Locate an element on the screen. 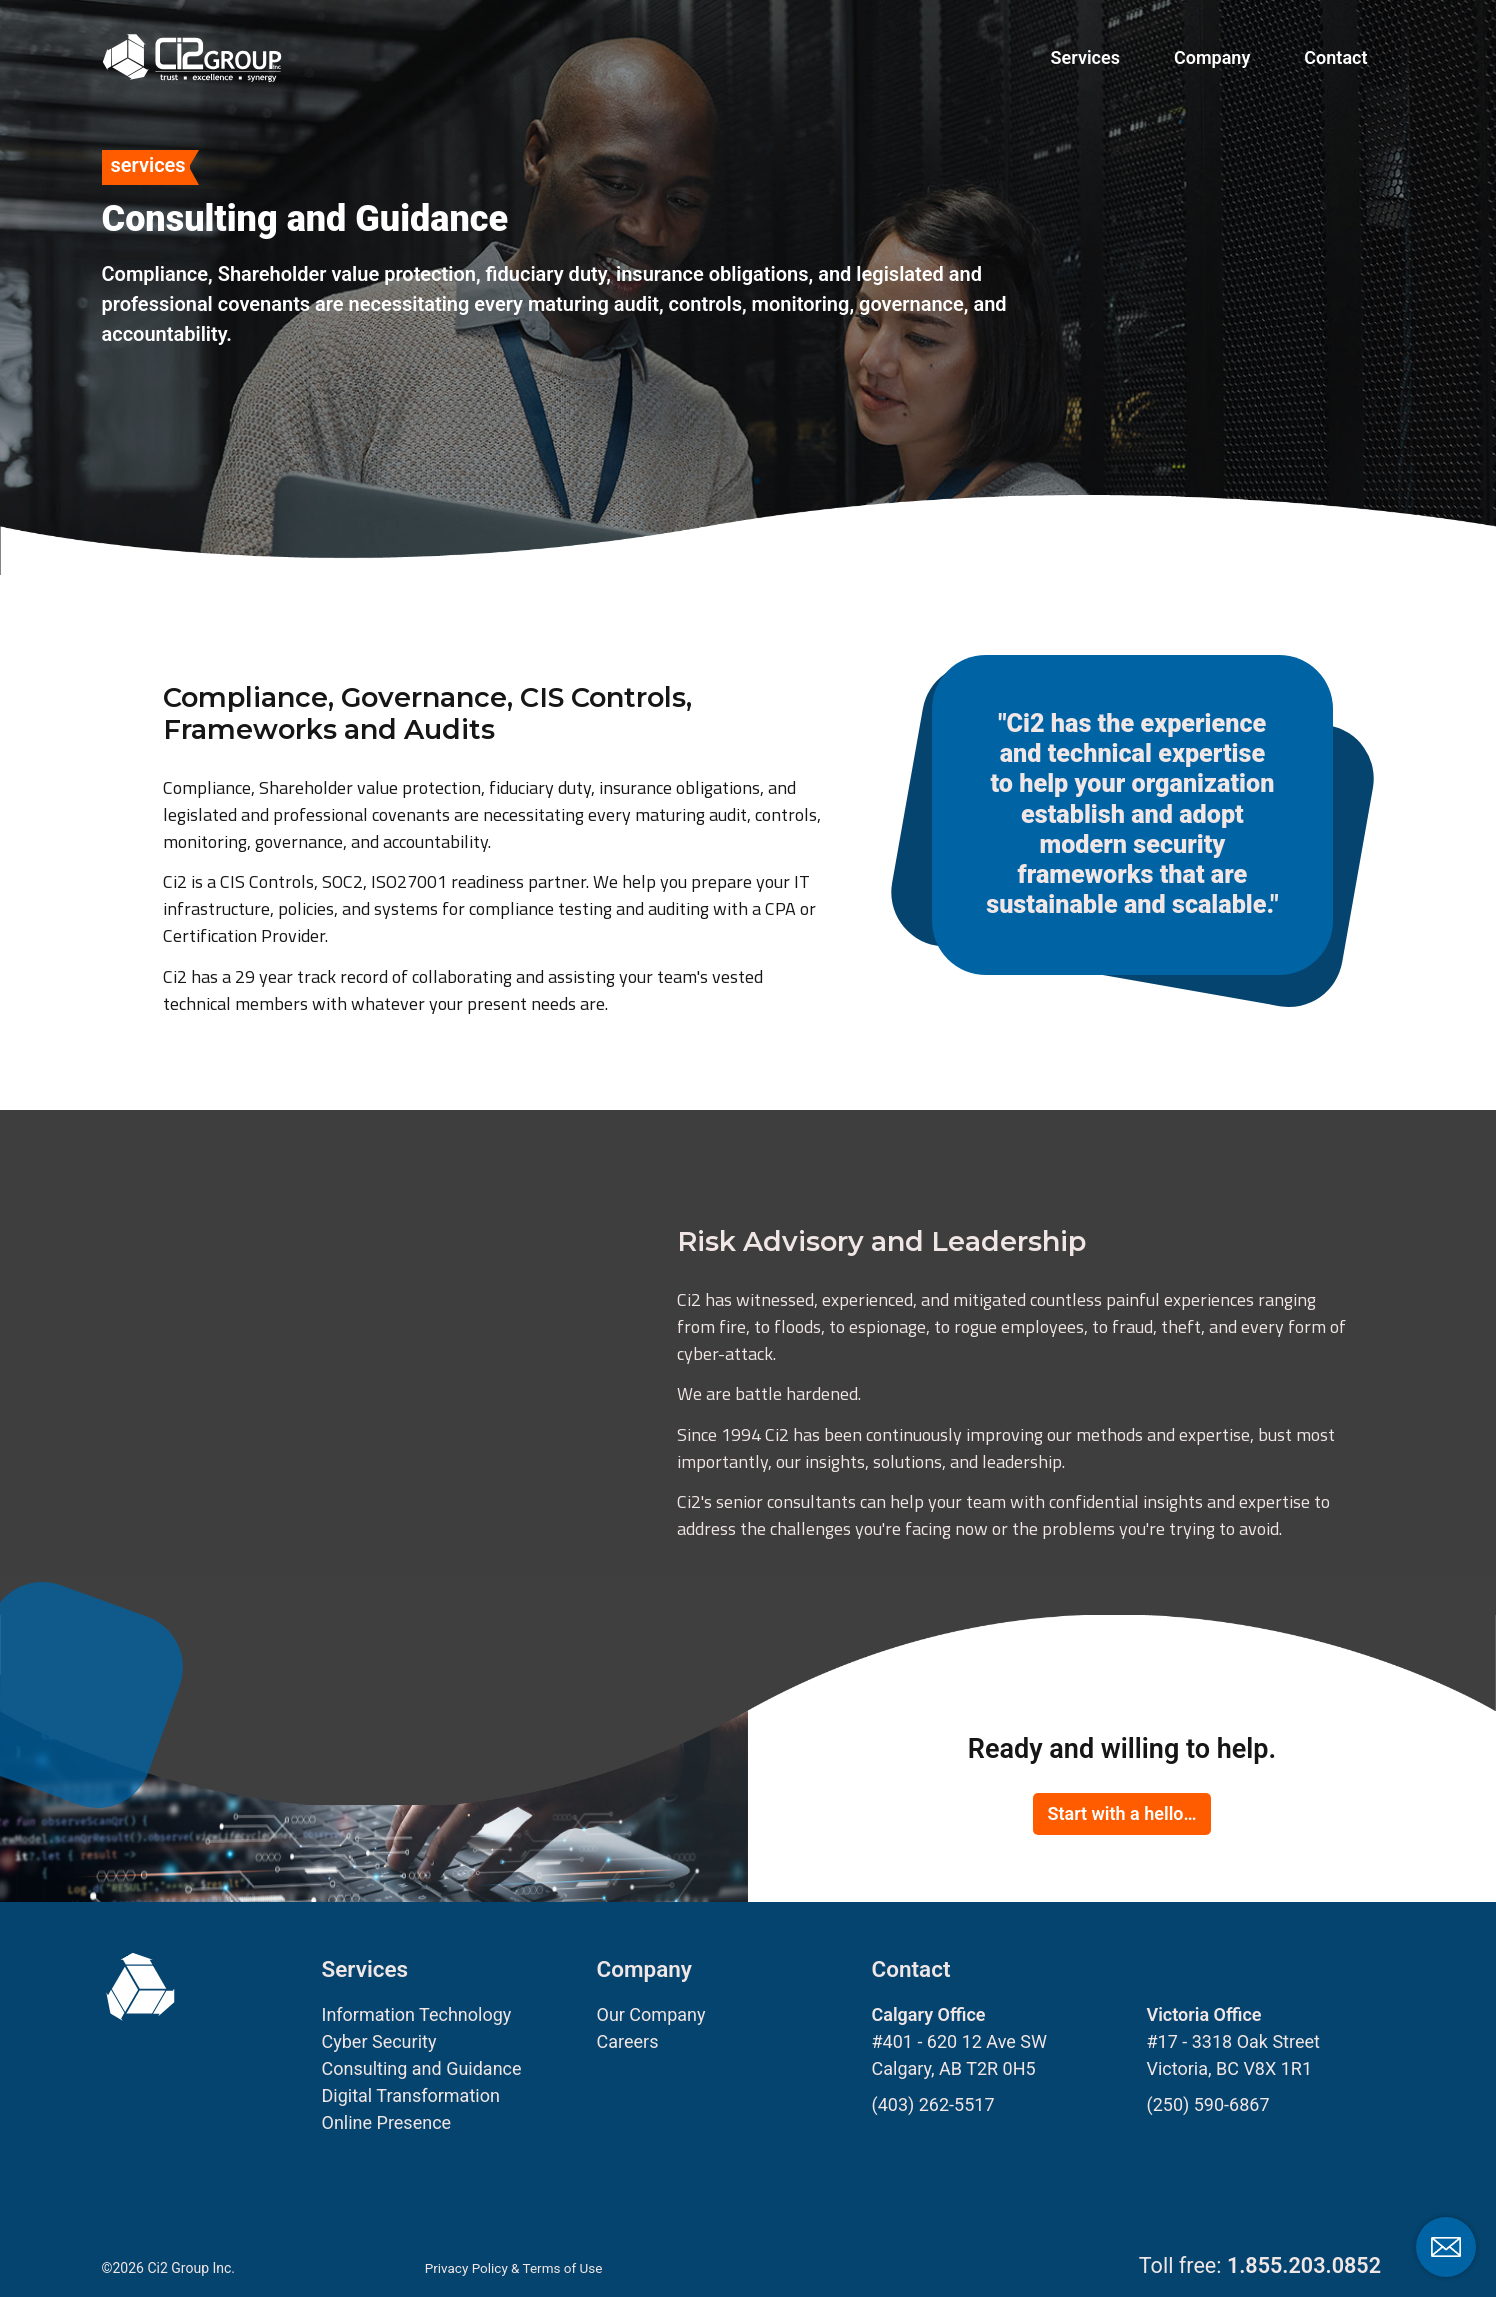  (403) 262-5517 is located at coordinates (933, 2104).